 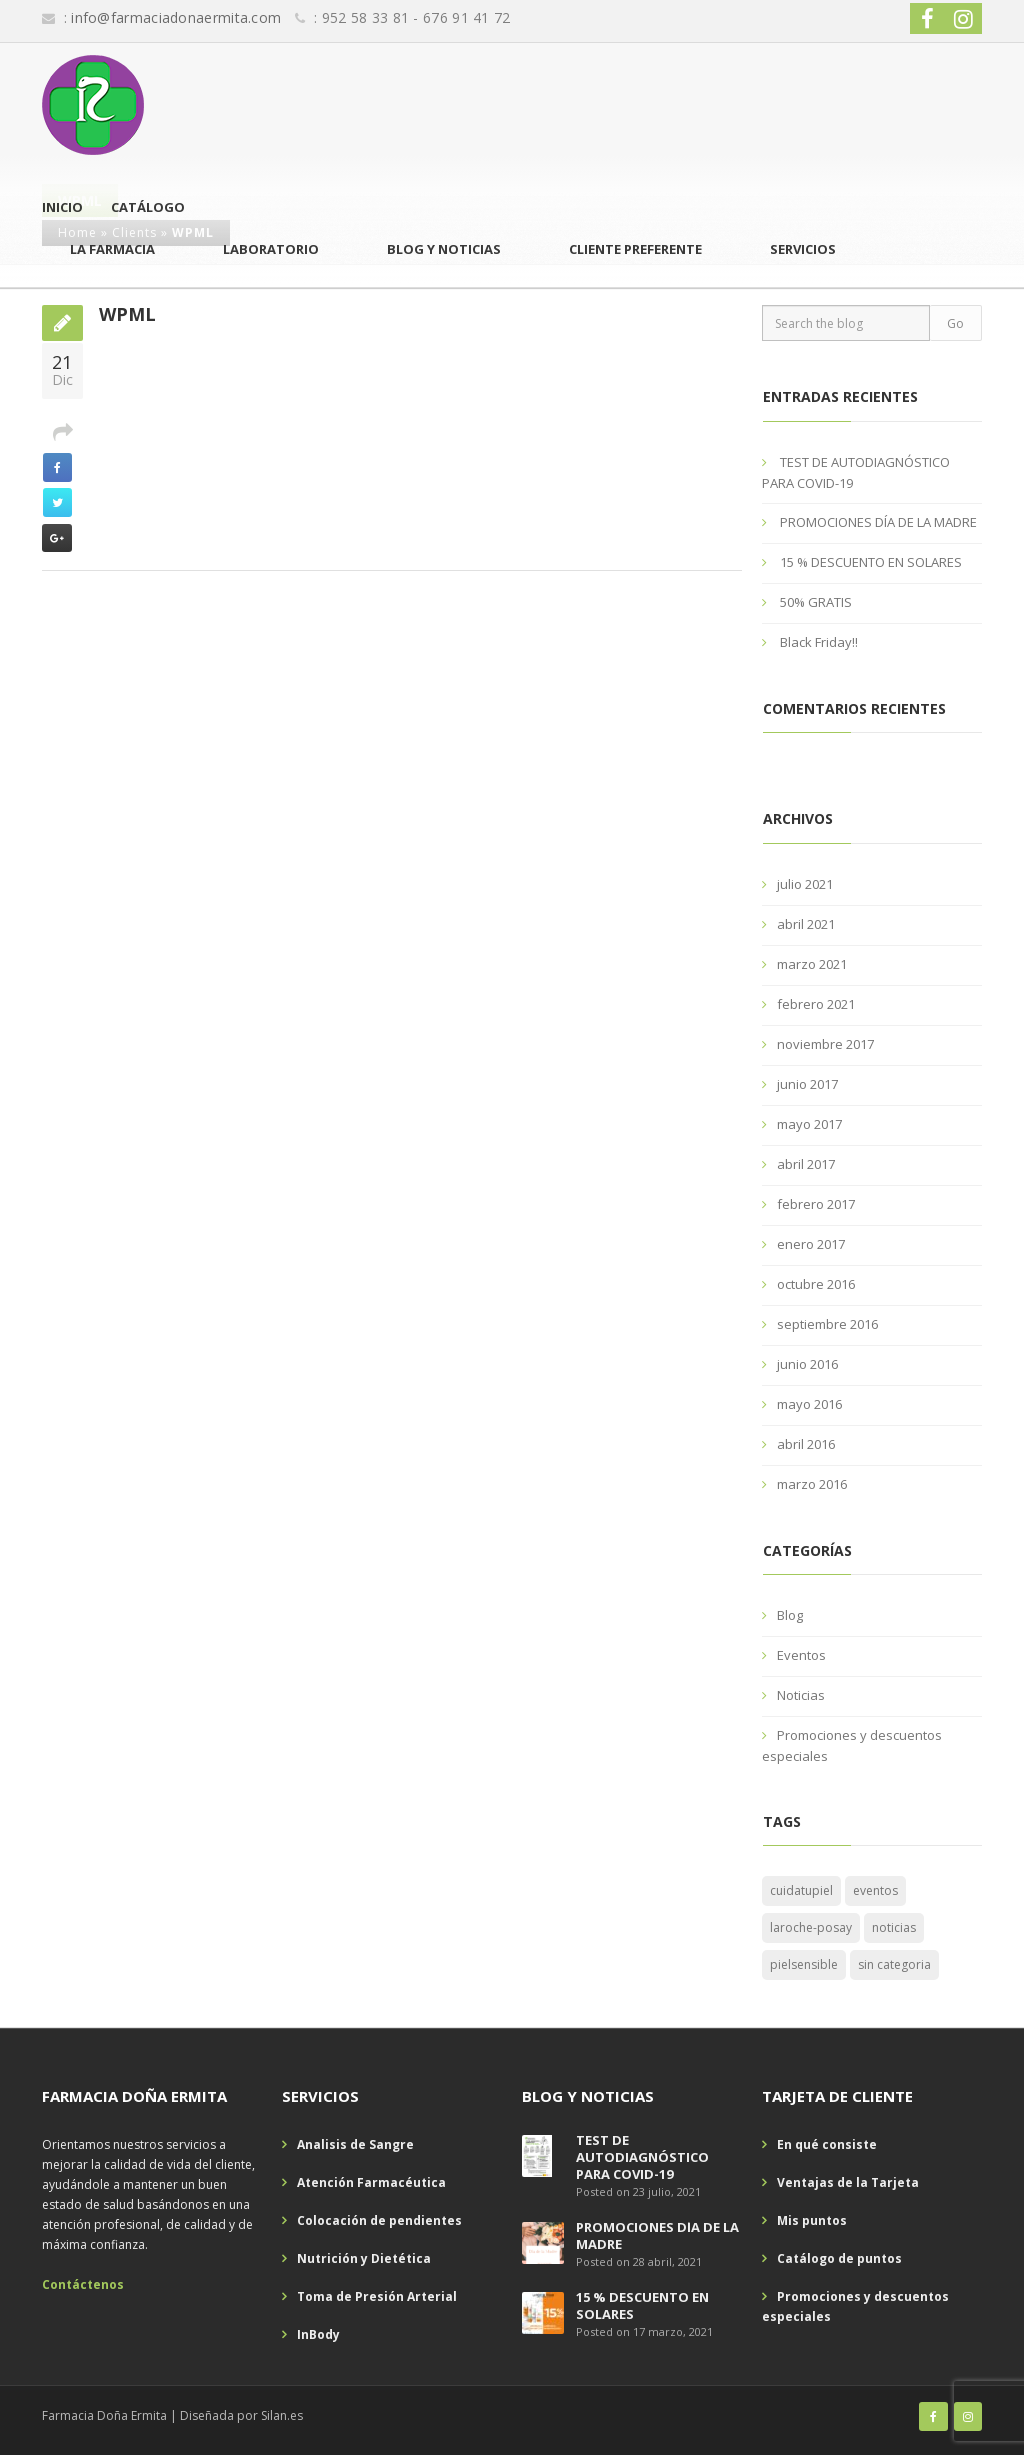 What do you see at coordinates (816, 1004) in the screenshot?
I see `febrero 2021` at bounding box center [816, 1004].